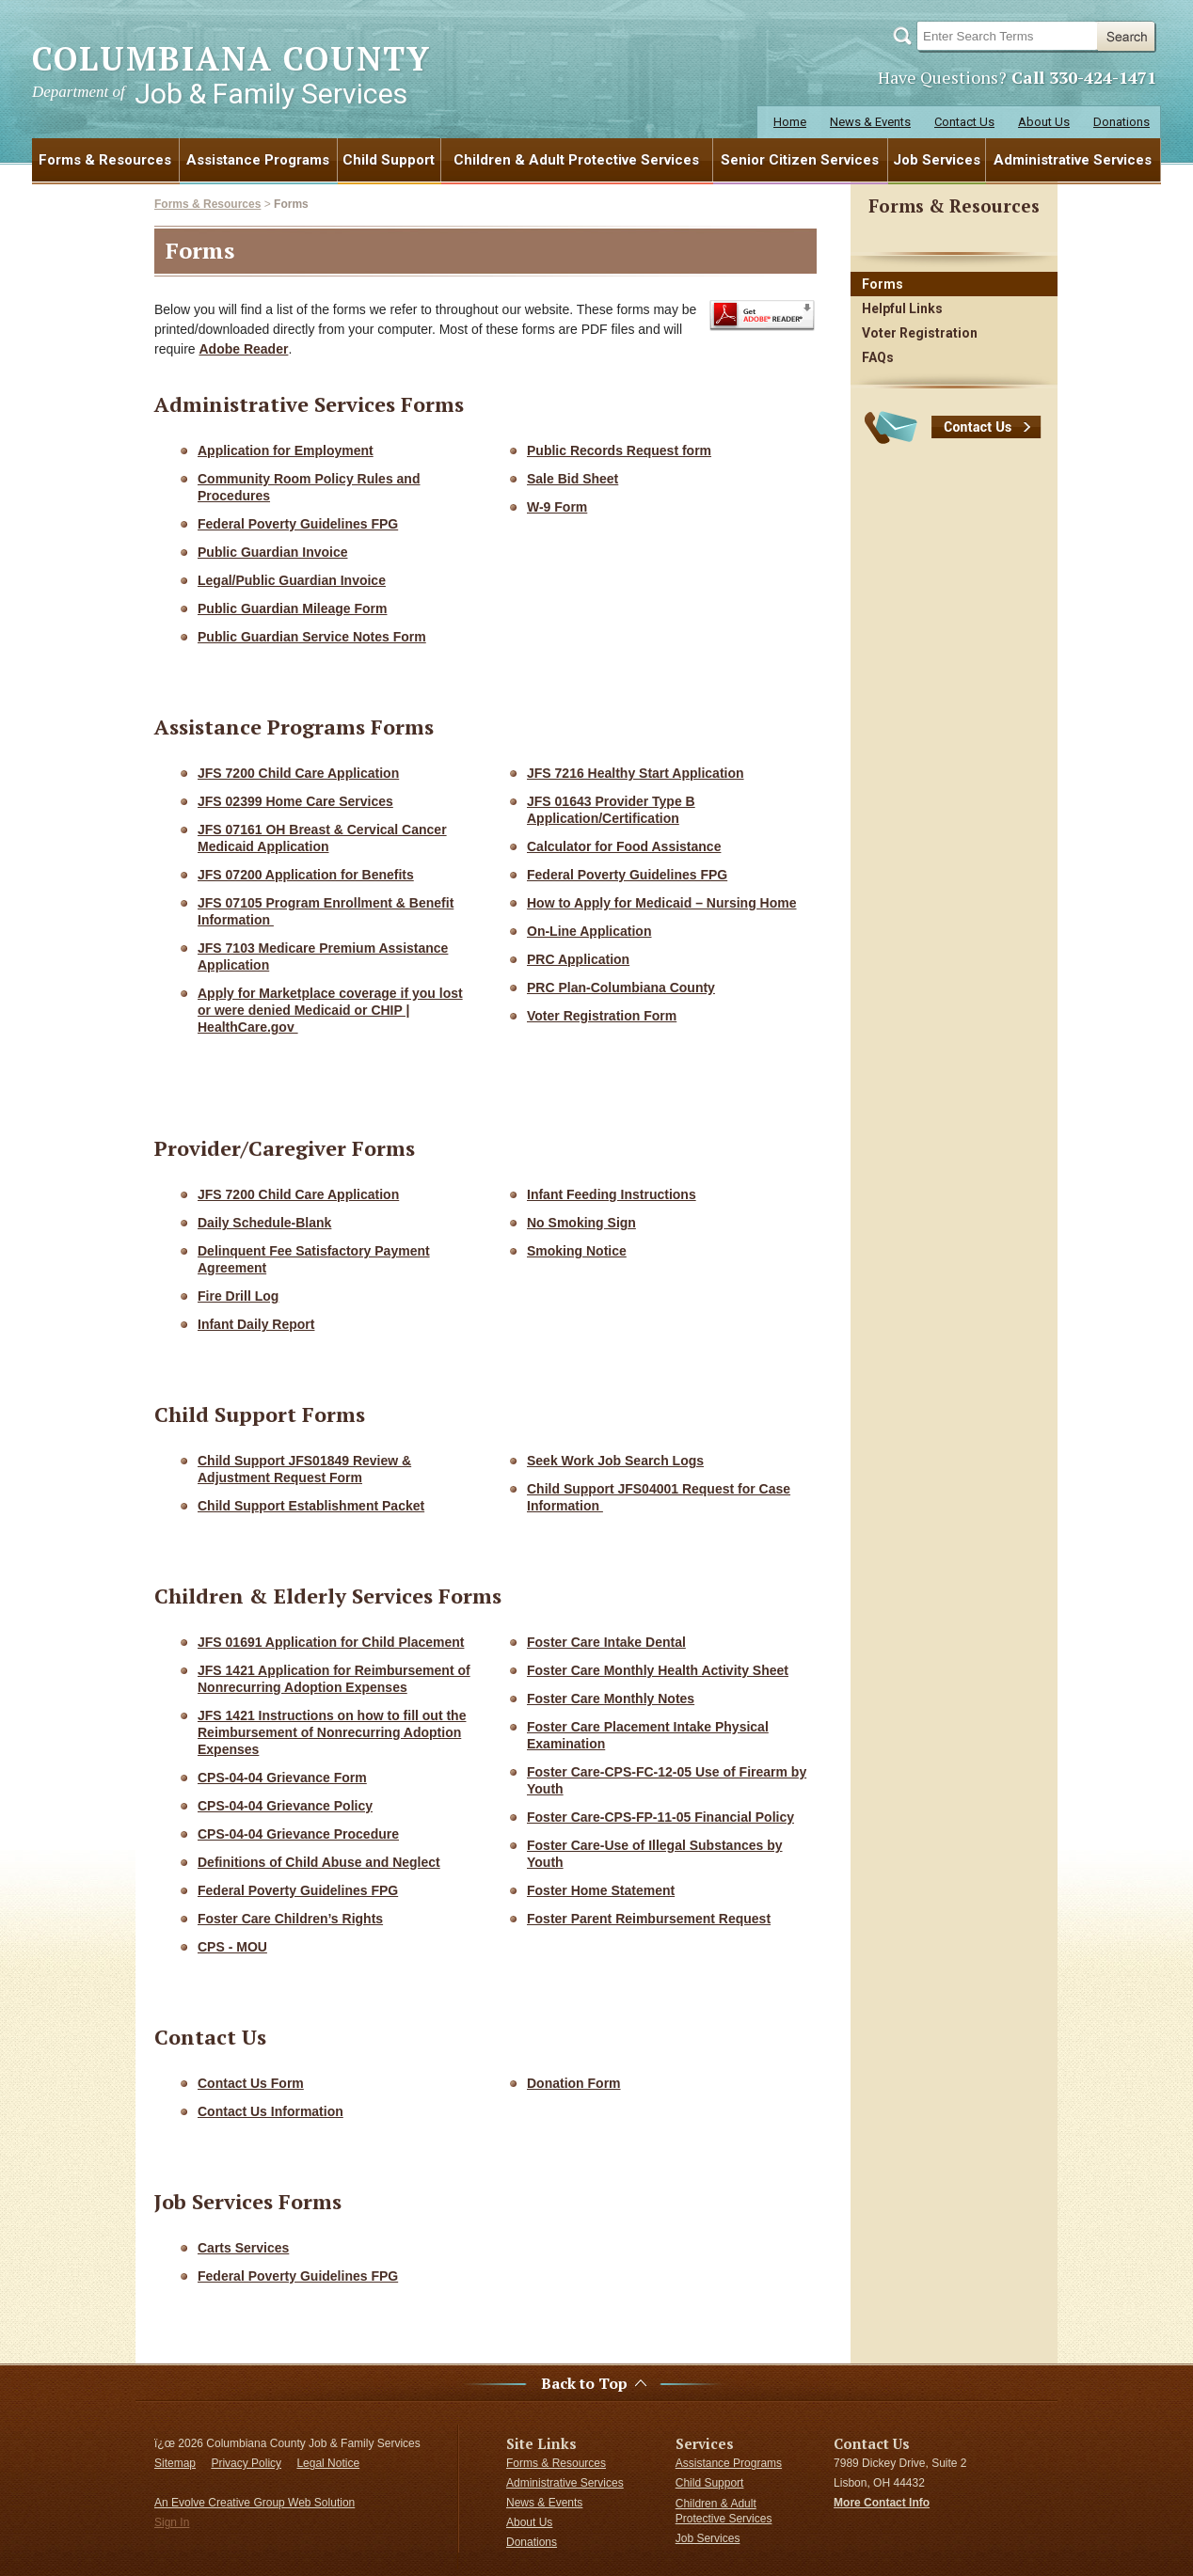  What do you see at coordinates (902, 308) in the screenshot?
I see `Helpful Links` at bounding box center [902, 308].